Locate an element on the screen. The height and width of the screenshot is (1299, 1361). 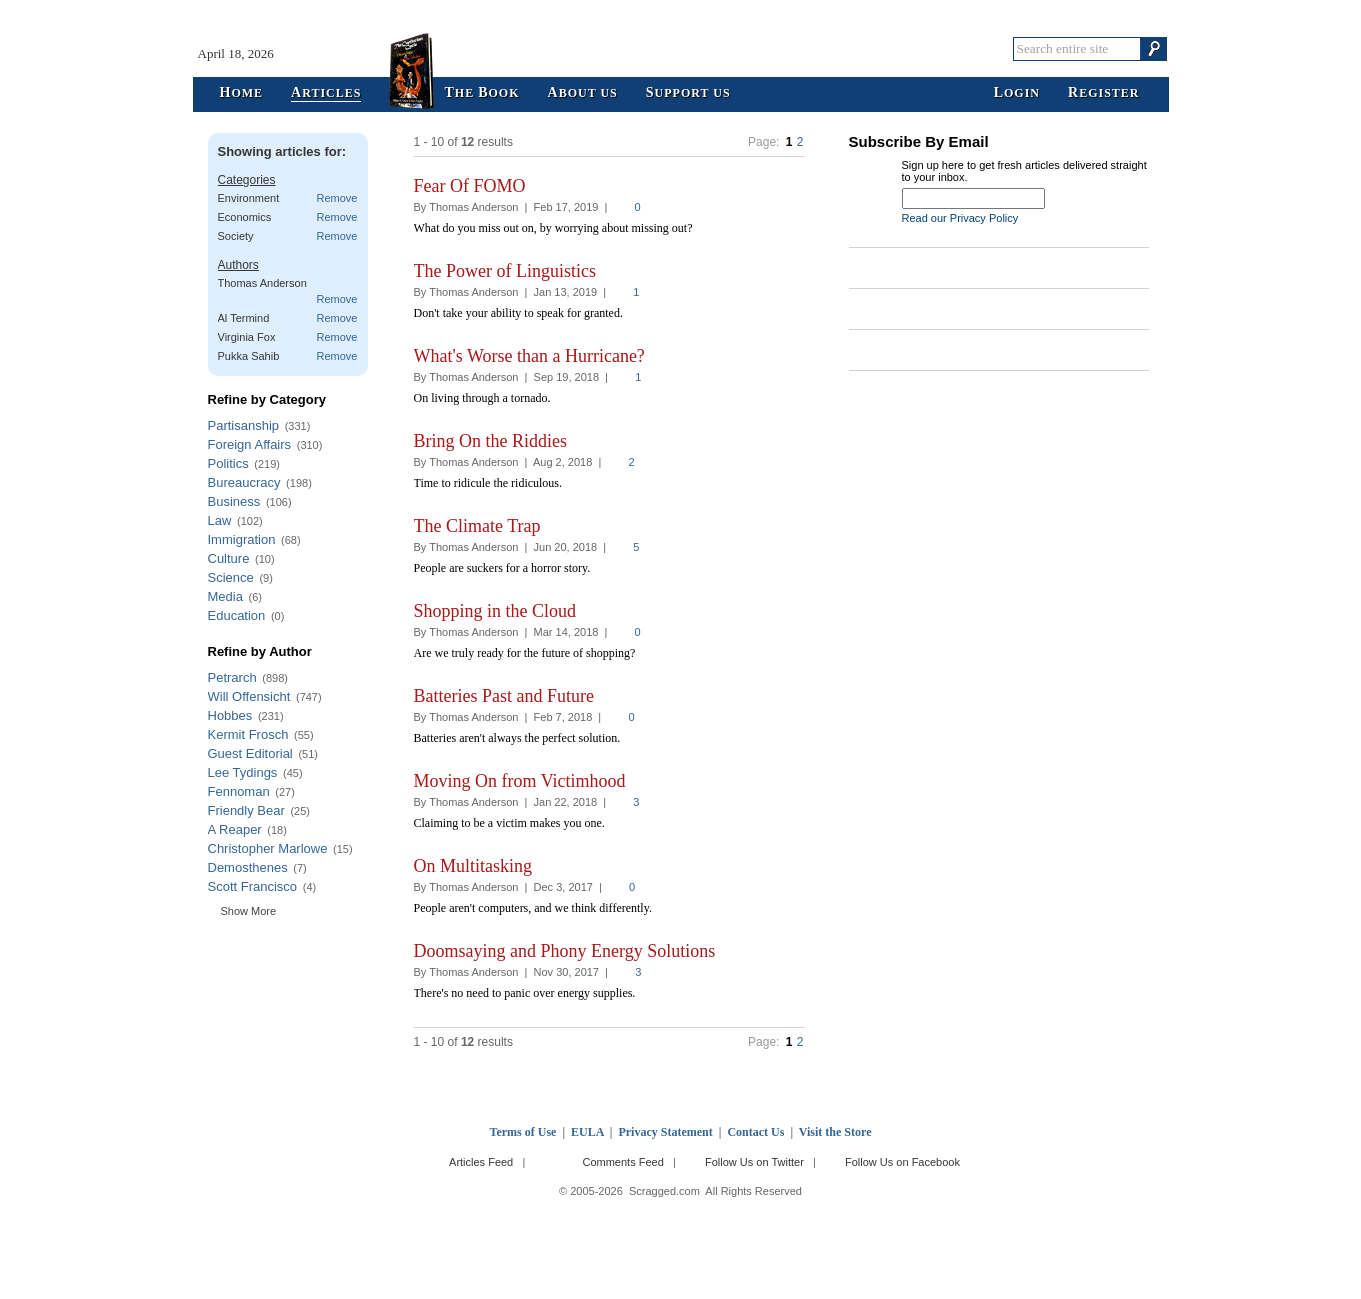
egister is located at coordinates (1103, 93).